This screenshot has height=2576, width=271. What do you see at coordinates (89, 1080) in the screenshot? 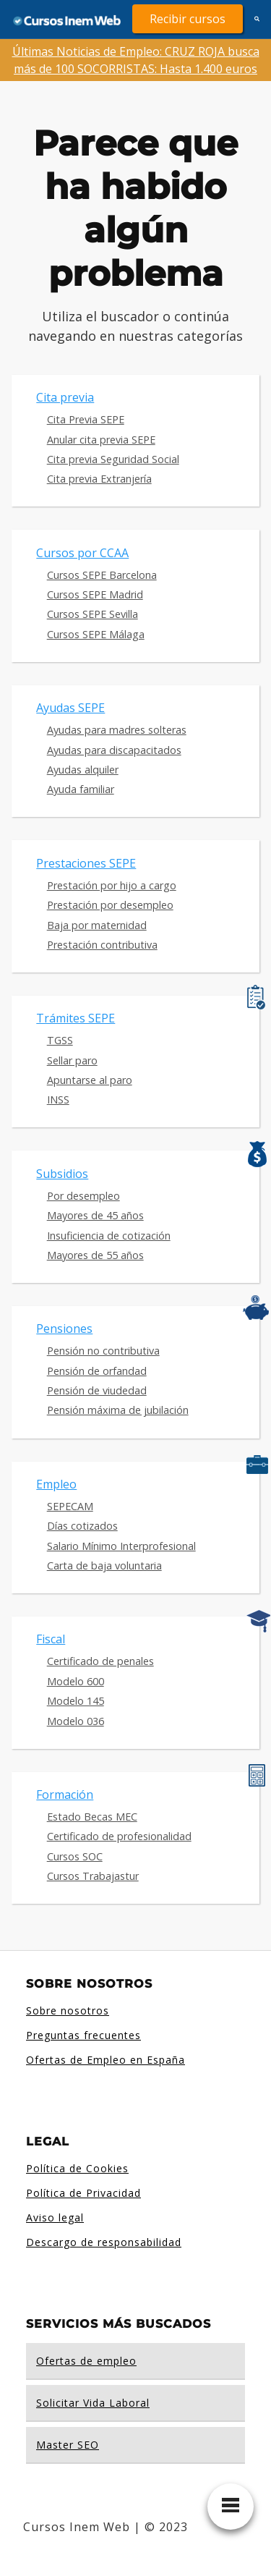
I see `Apuntarse al paro` at bounding box center [89, 1080].